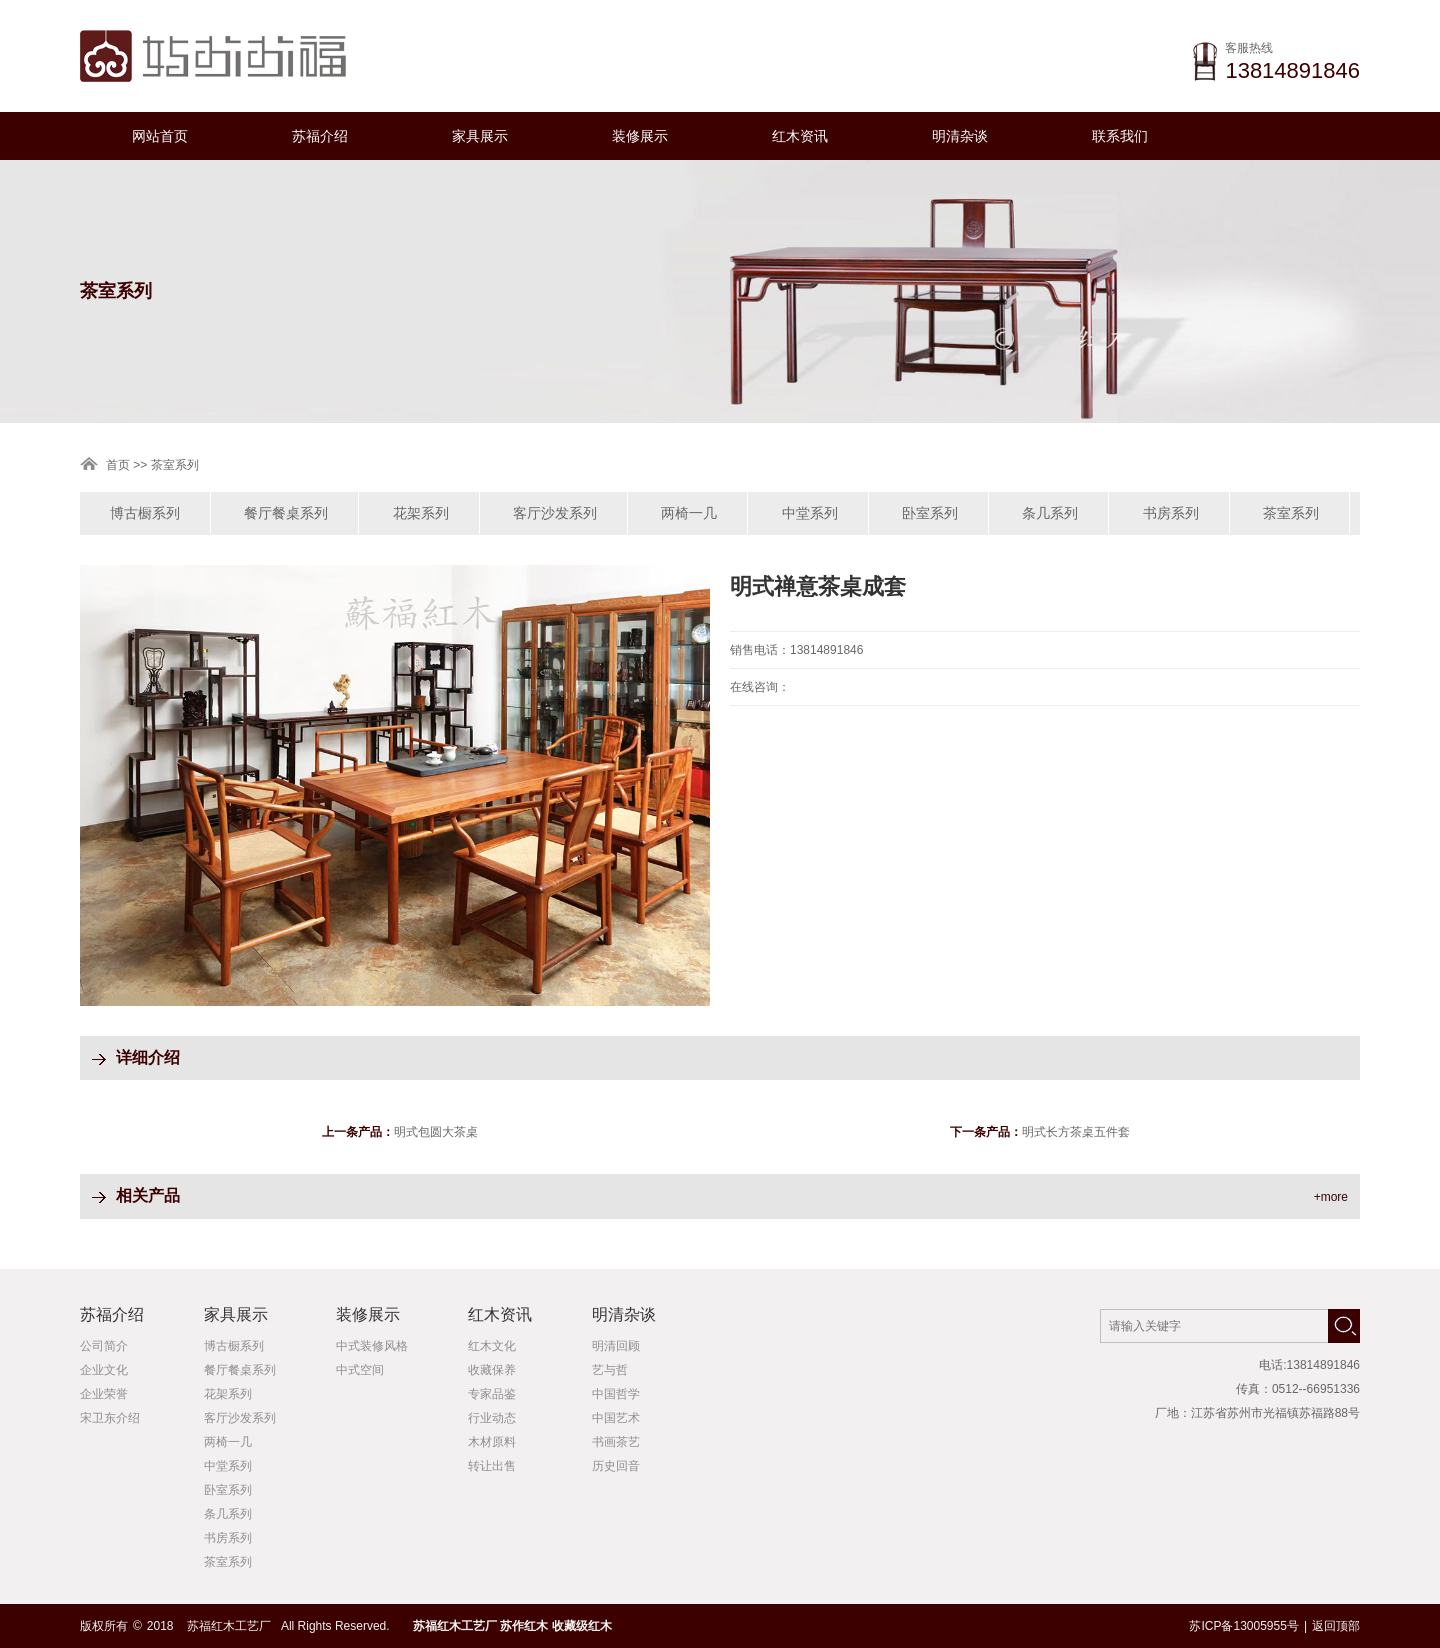 Image resolution: width=1440 pixels, height=1648 pixels. I want to click on 餐厅餐桌系列, so click(286, 513).